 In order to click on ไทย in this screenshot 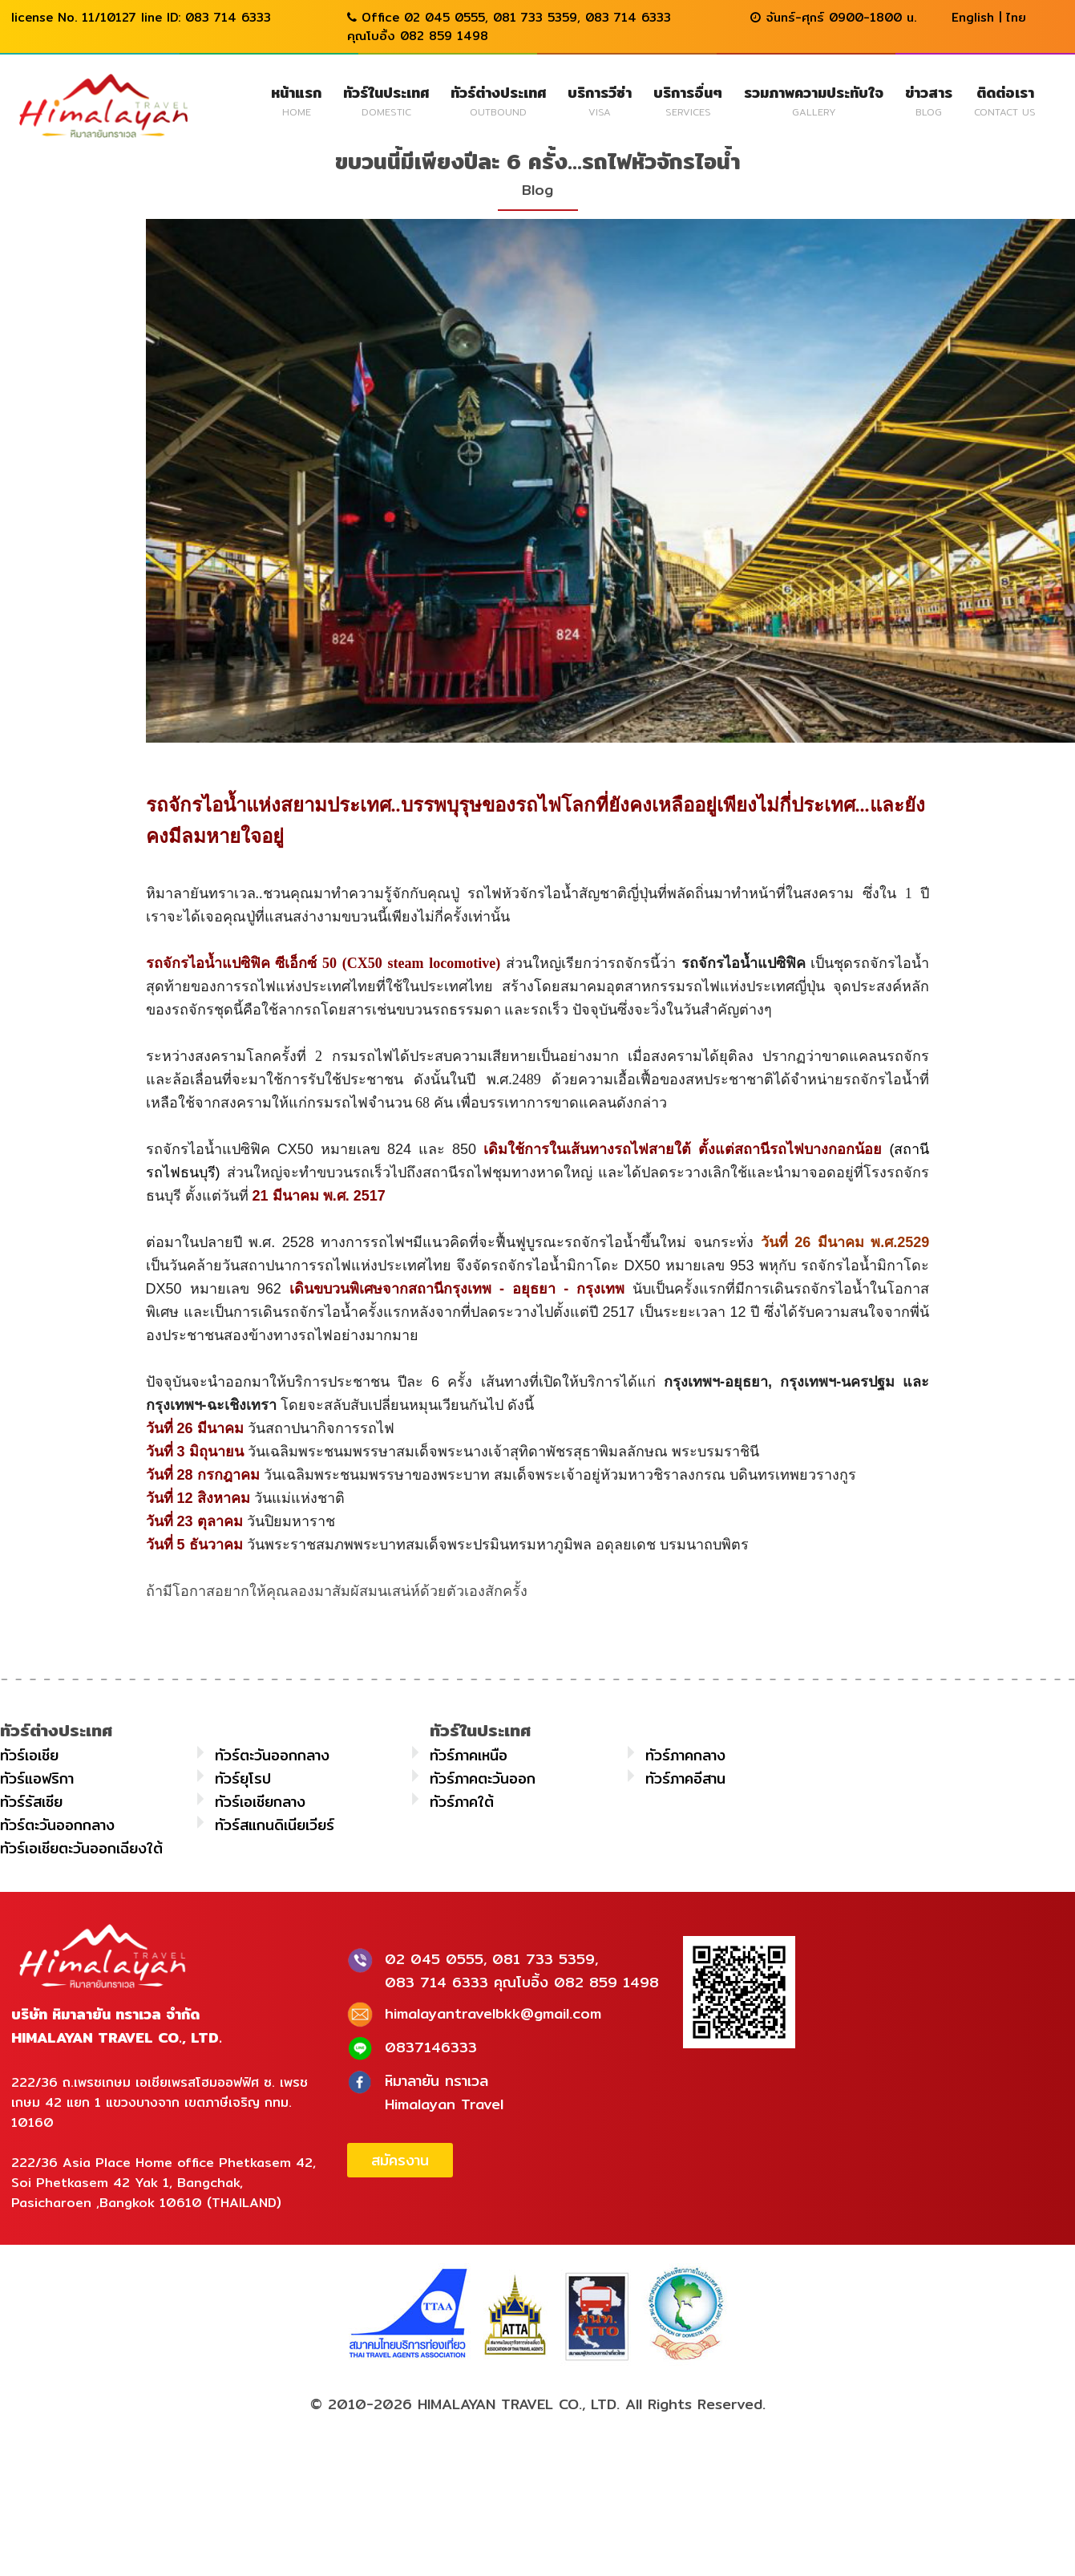, I will do `click(1016, 17)`.